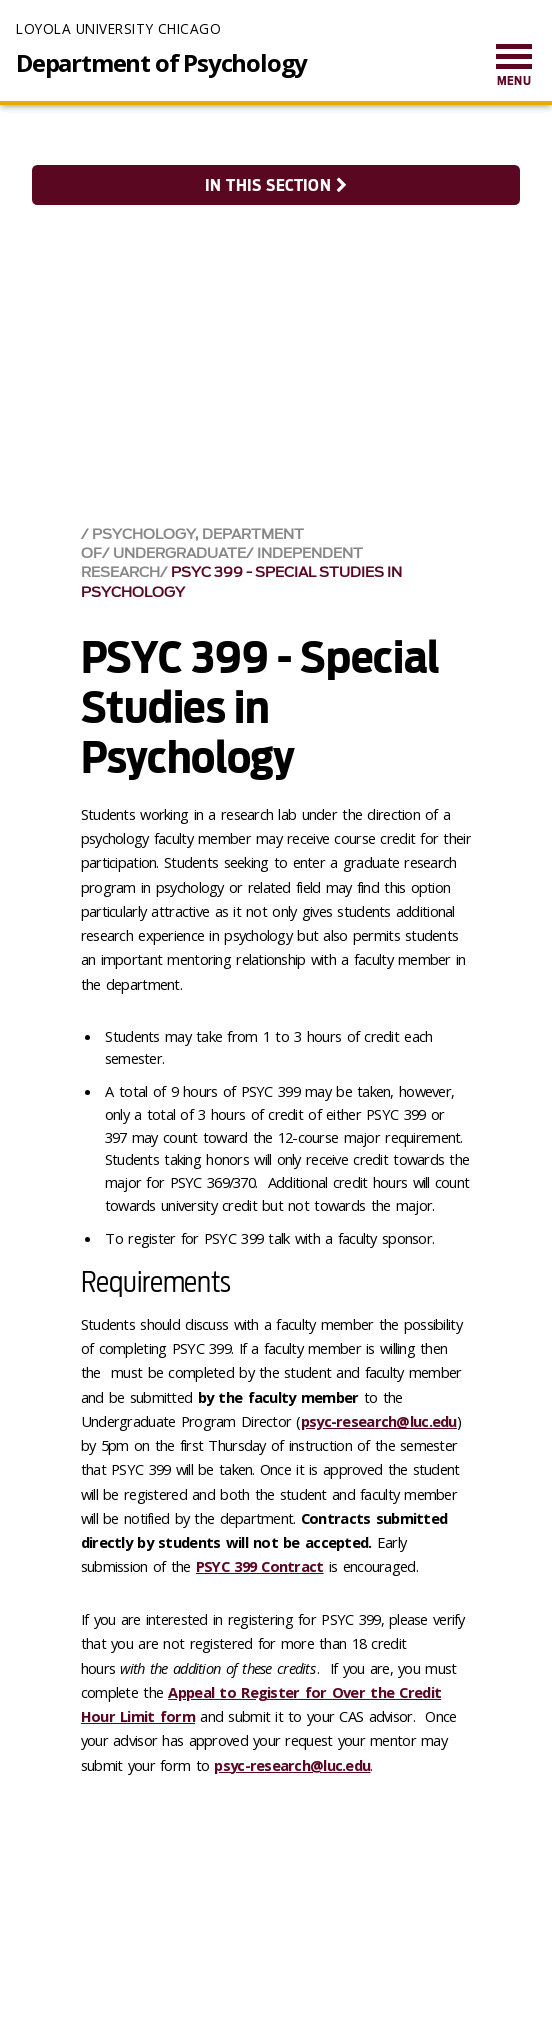 The width and height of the screenshot is (552, 2029). I want to click on Department of Psychology, so click(161, 63).